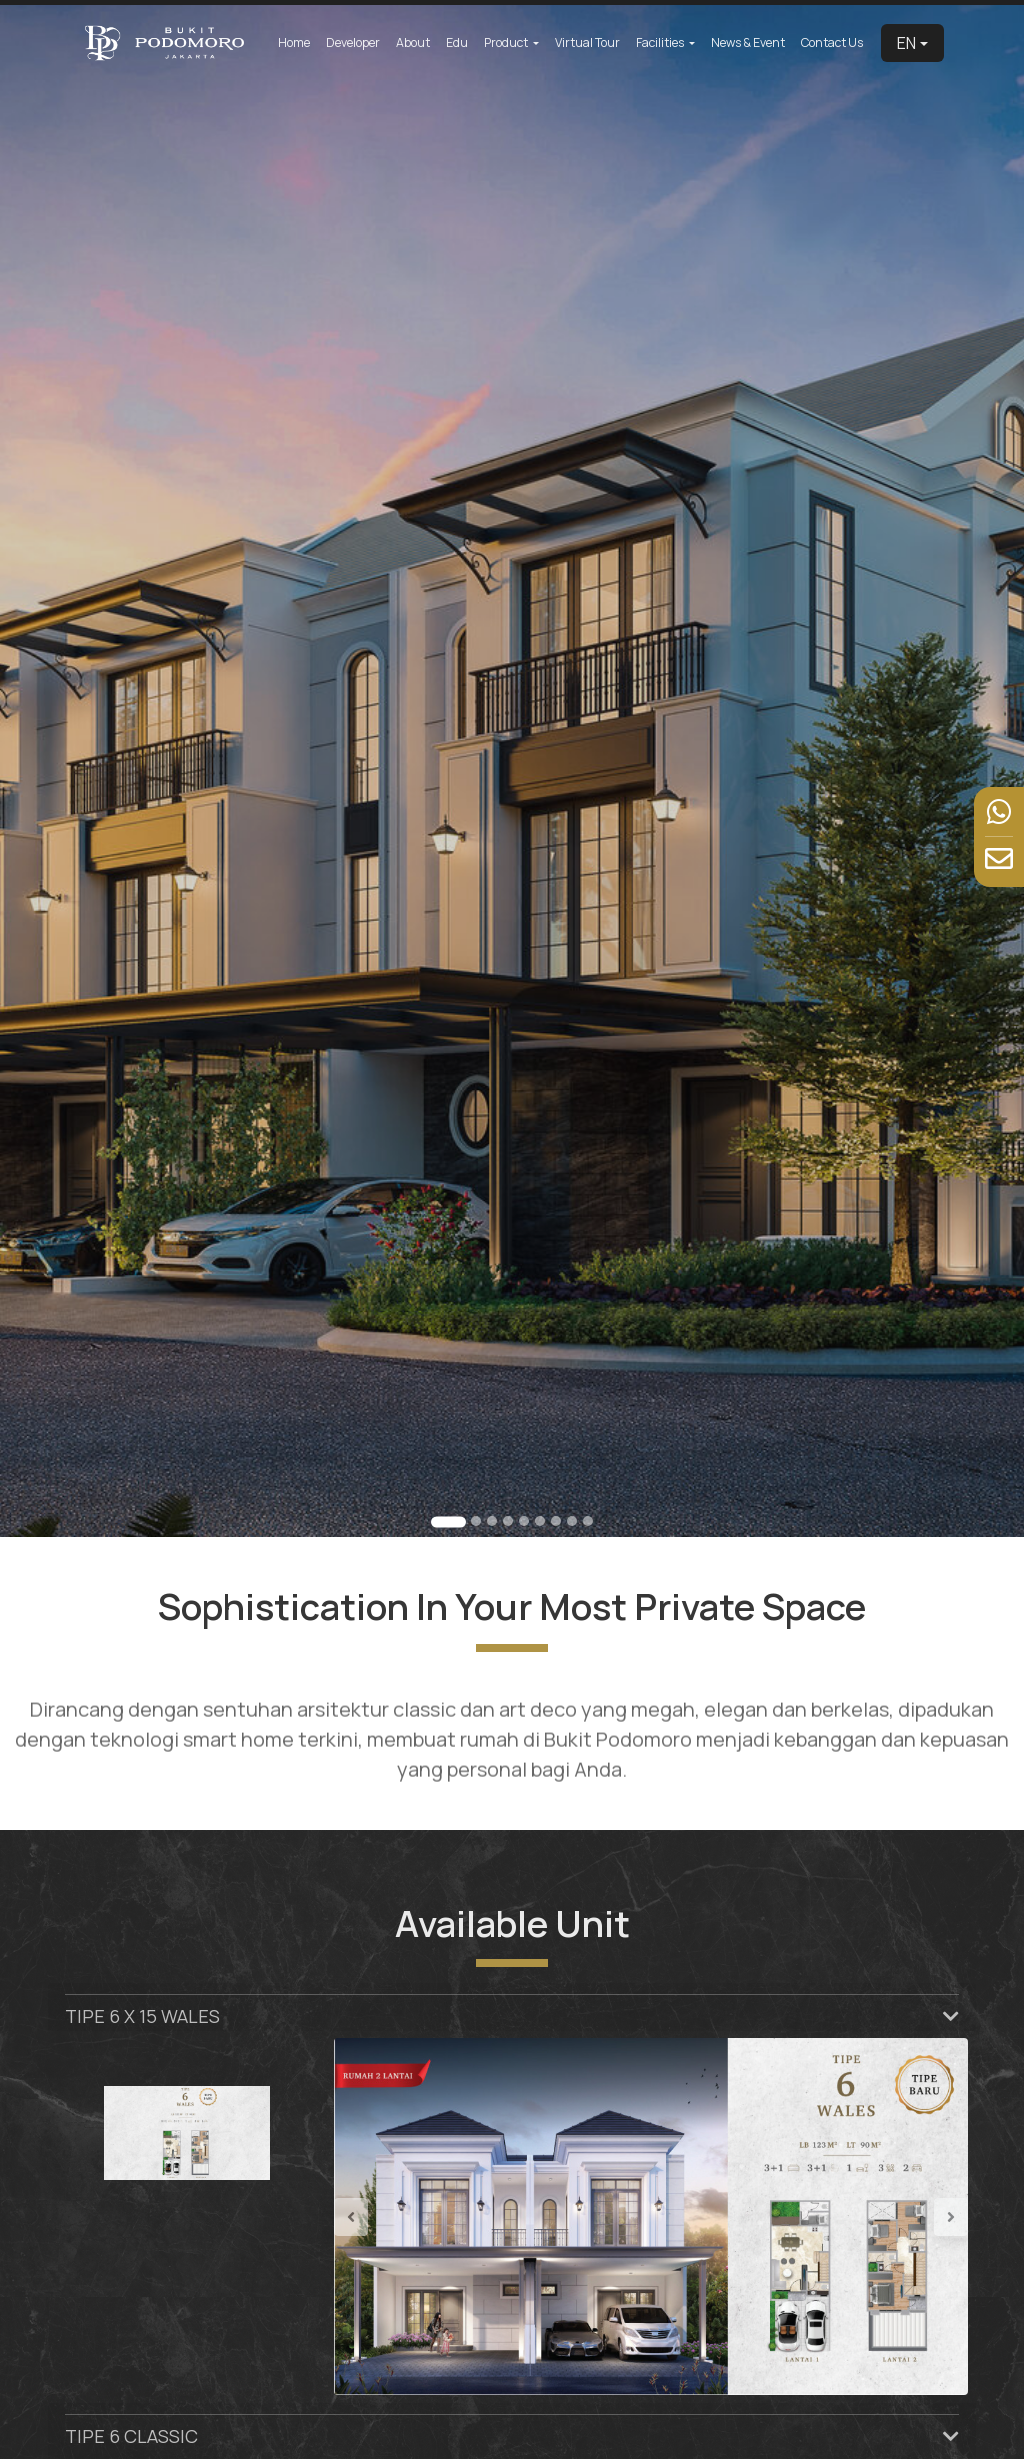  I want to click on About, so click(413, 42).